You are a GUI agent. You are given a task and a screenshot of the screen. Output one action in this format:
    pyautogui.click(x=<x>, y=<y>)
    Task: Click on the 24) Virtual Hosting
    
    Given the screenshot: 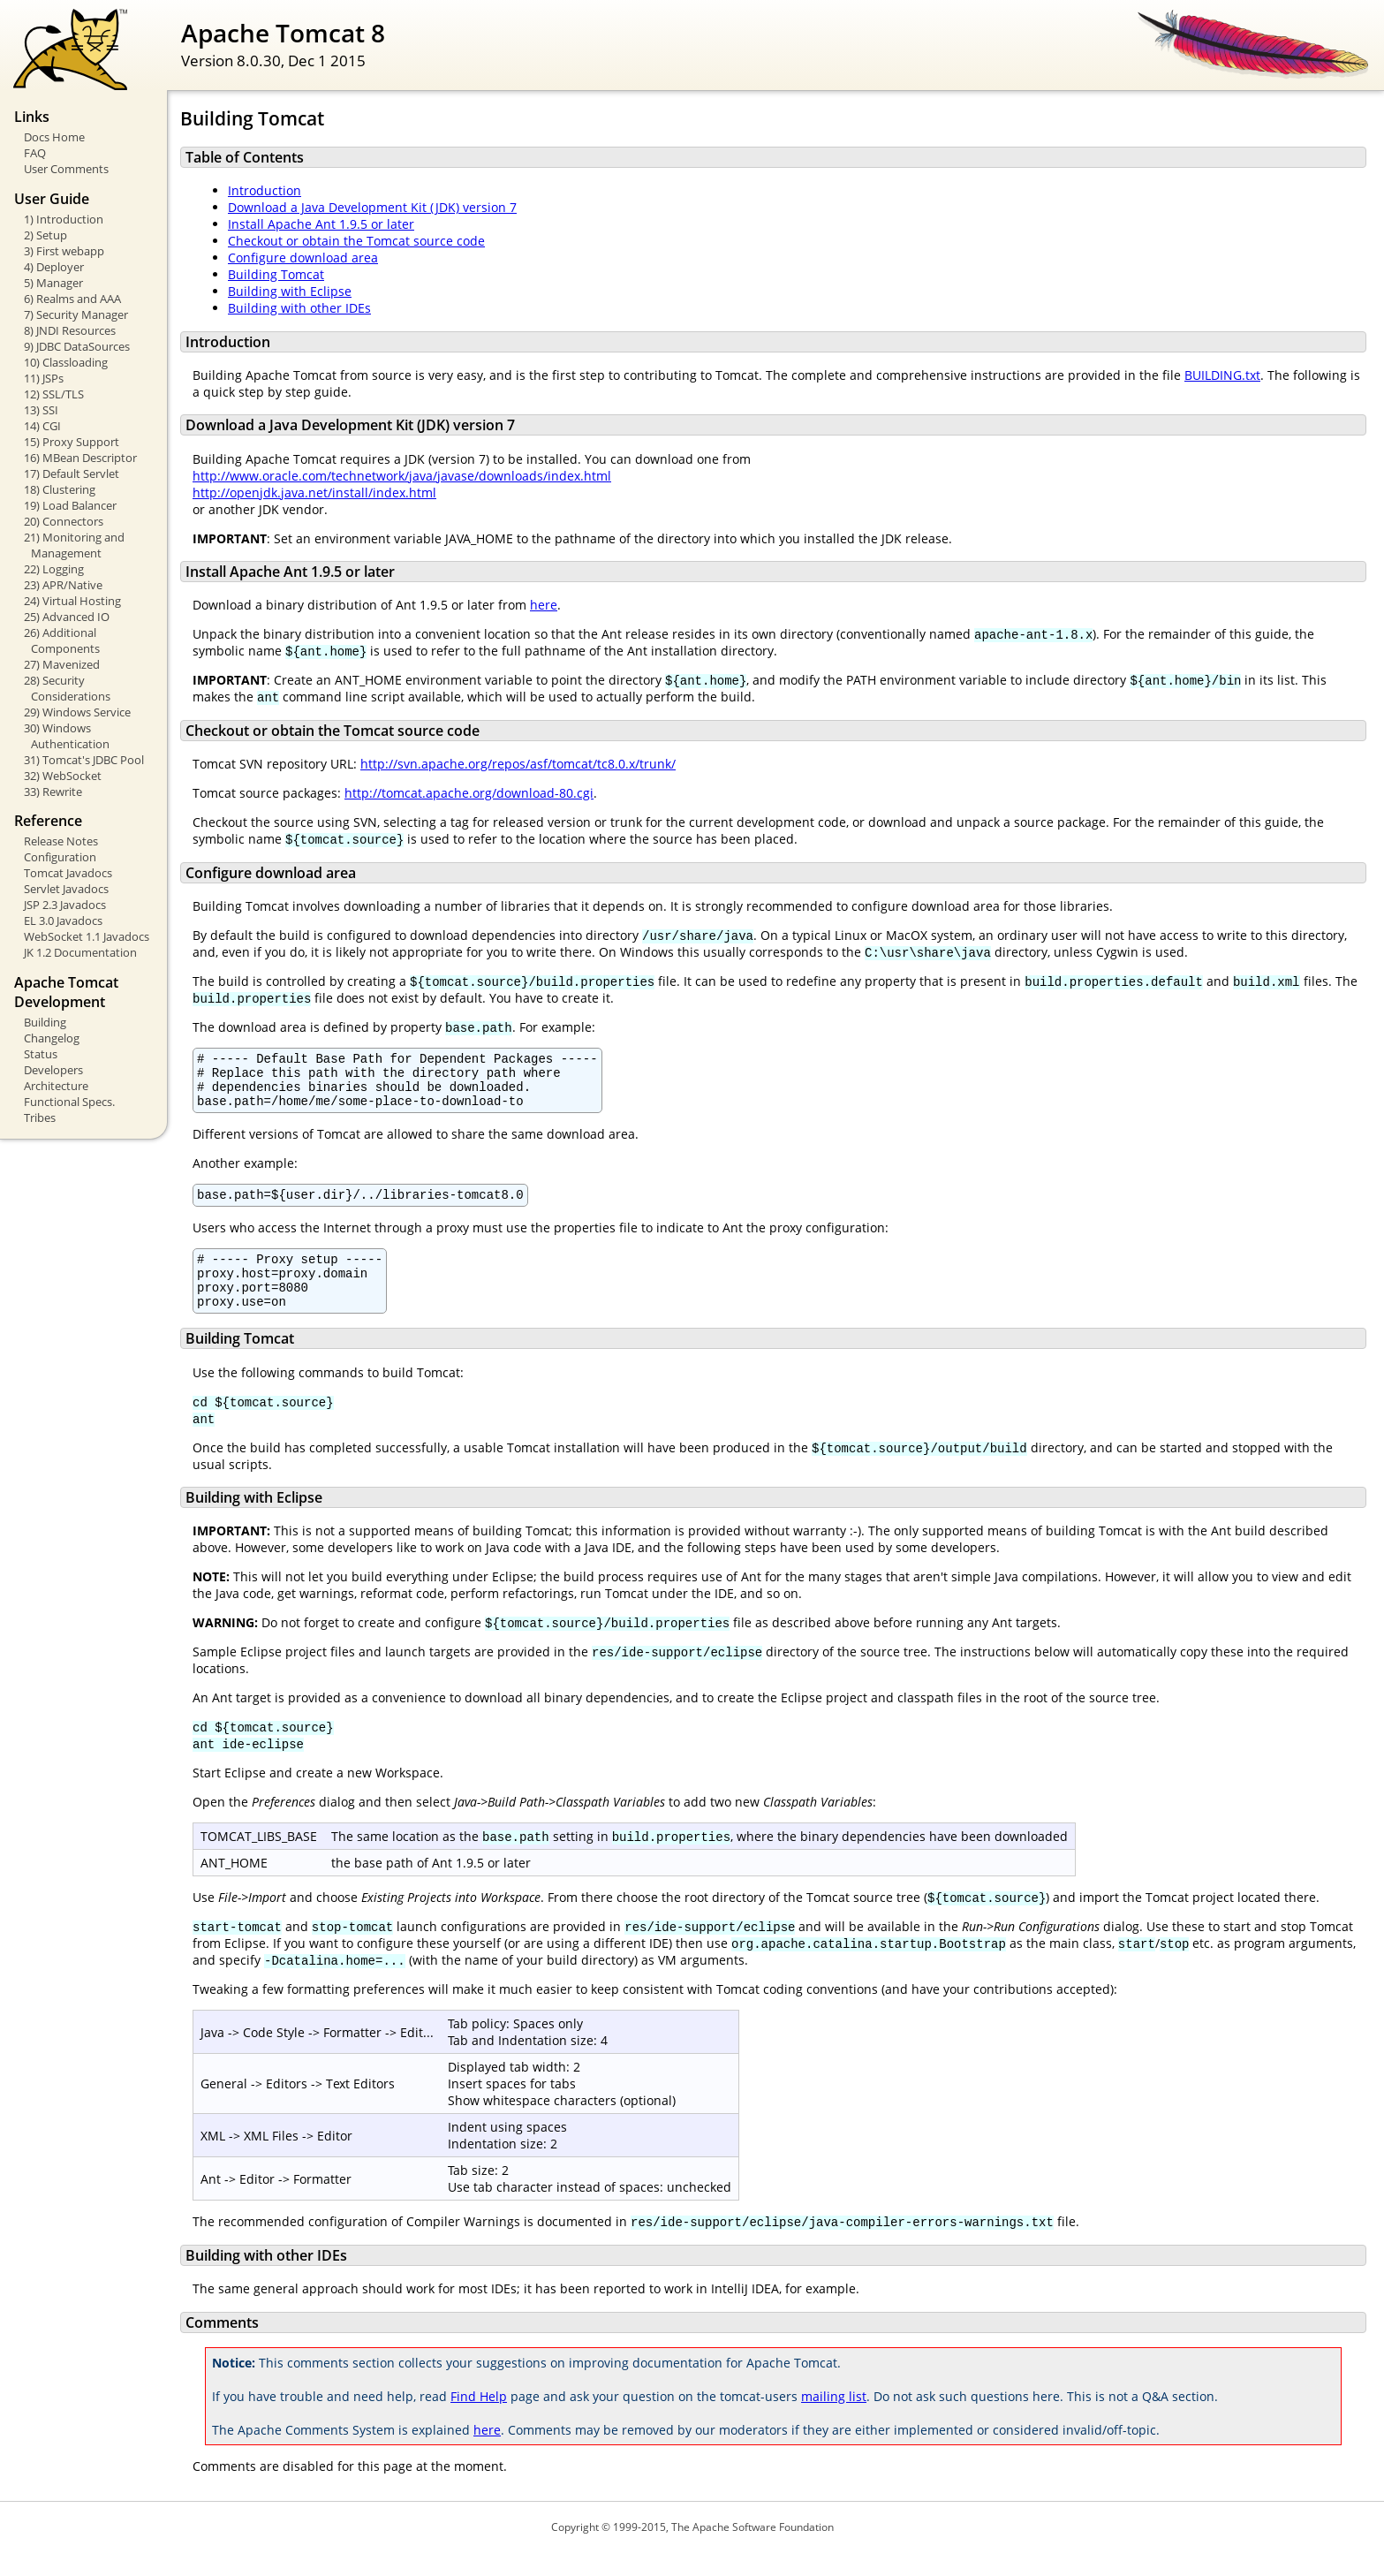 What is the action you would take?
    pyautogui.click(x=72, y=601)
    